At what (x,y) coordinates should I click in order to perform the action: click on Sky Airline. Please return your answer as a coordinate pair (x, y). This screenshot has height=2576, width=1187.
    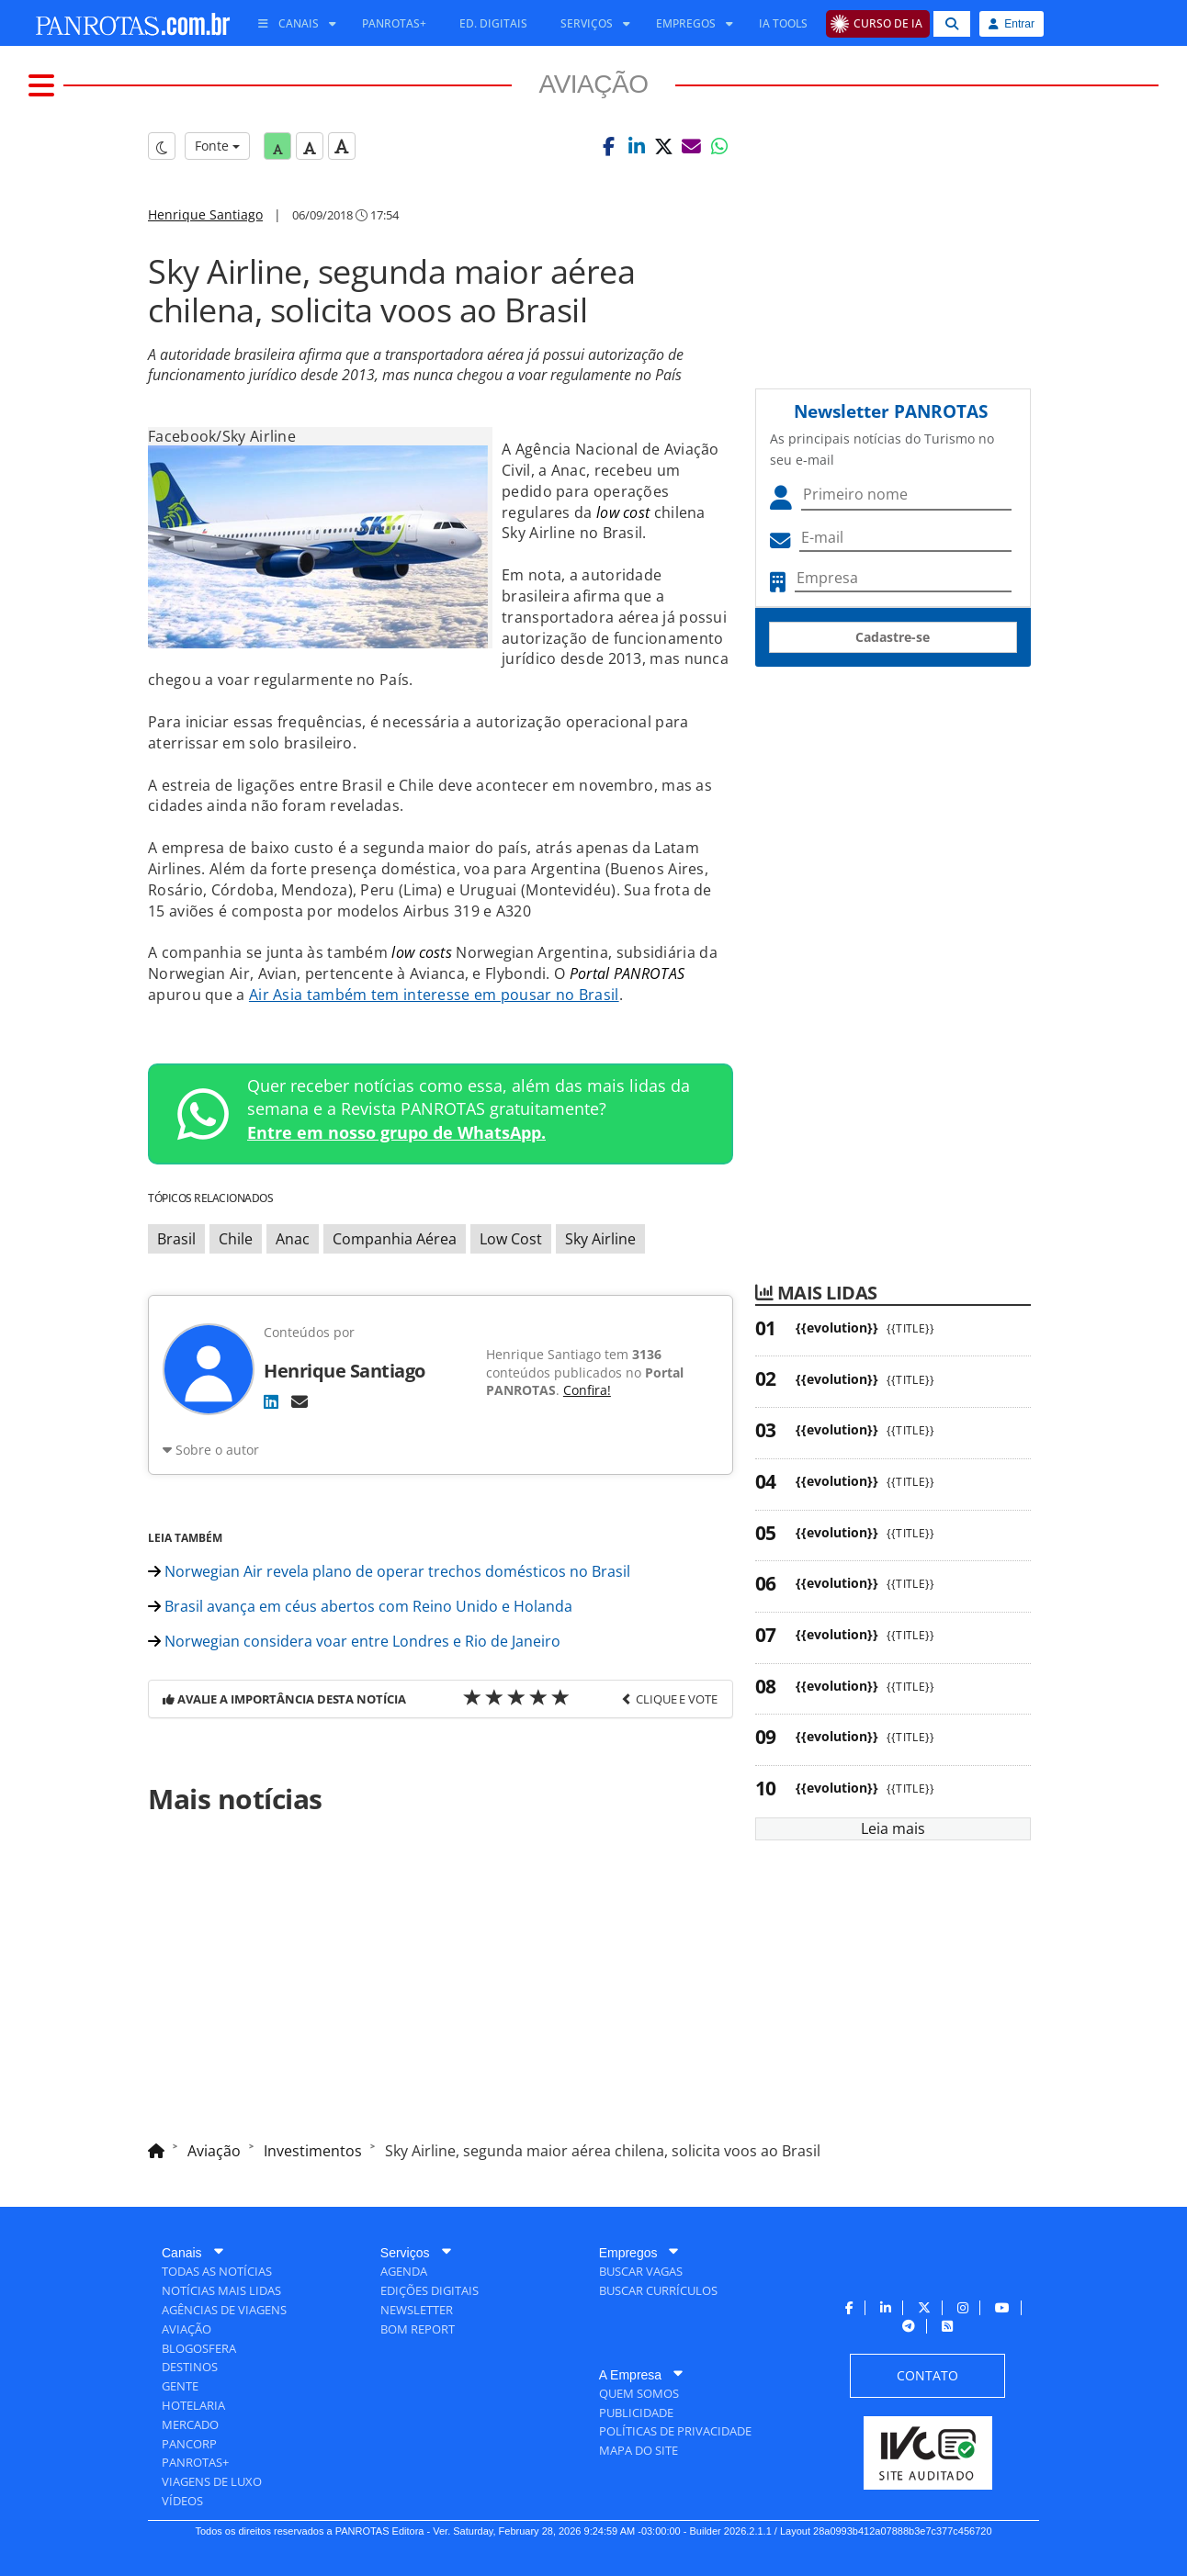
    Looking at the image, I should click on (600, 1239).